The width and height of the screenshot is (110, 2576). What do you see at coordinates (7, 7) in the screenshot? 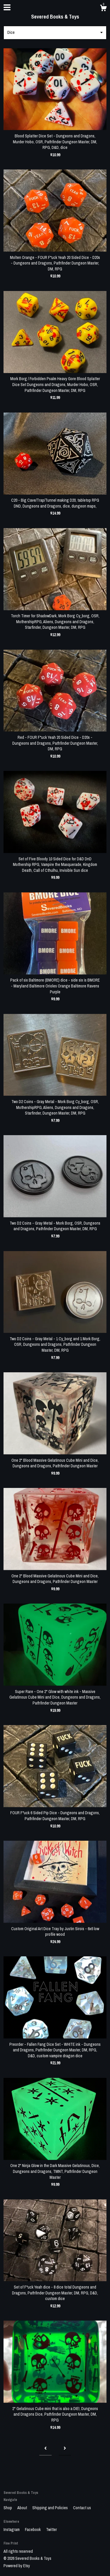
I see `[toggle navigation]` at bounding box center [7, 7].